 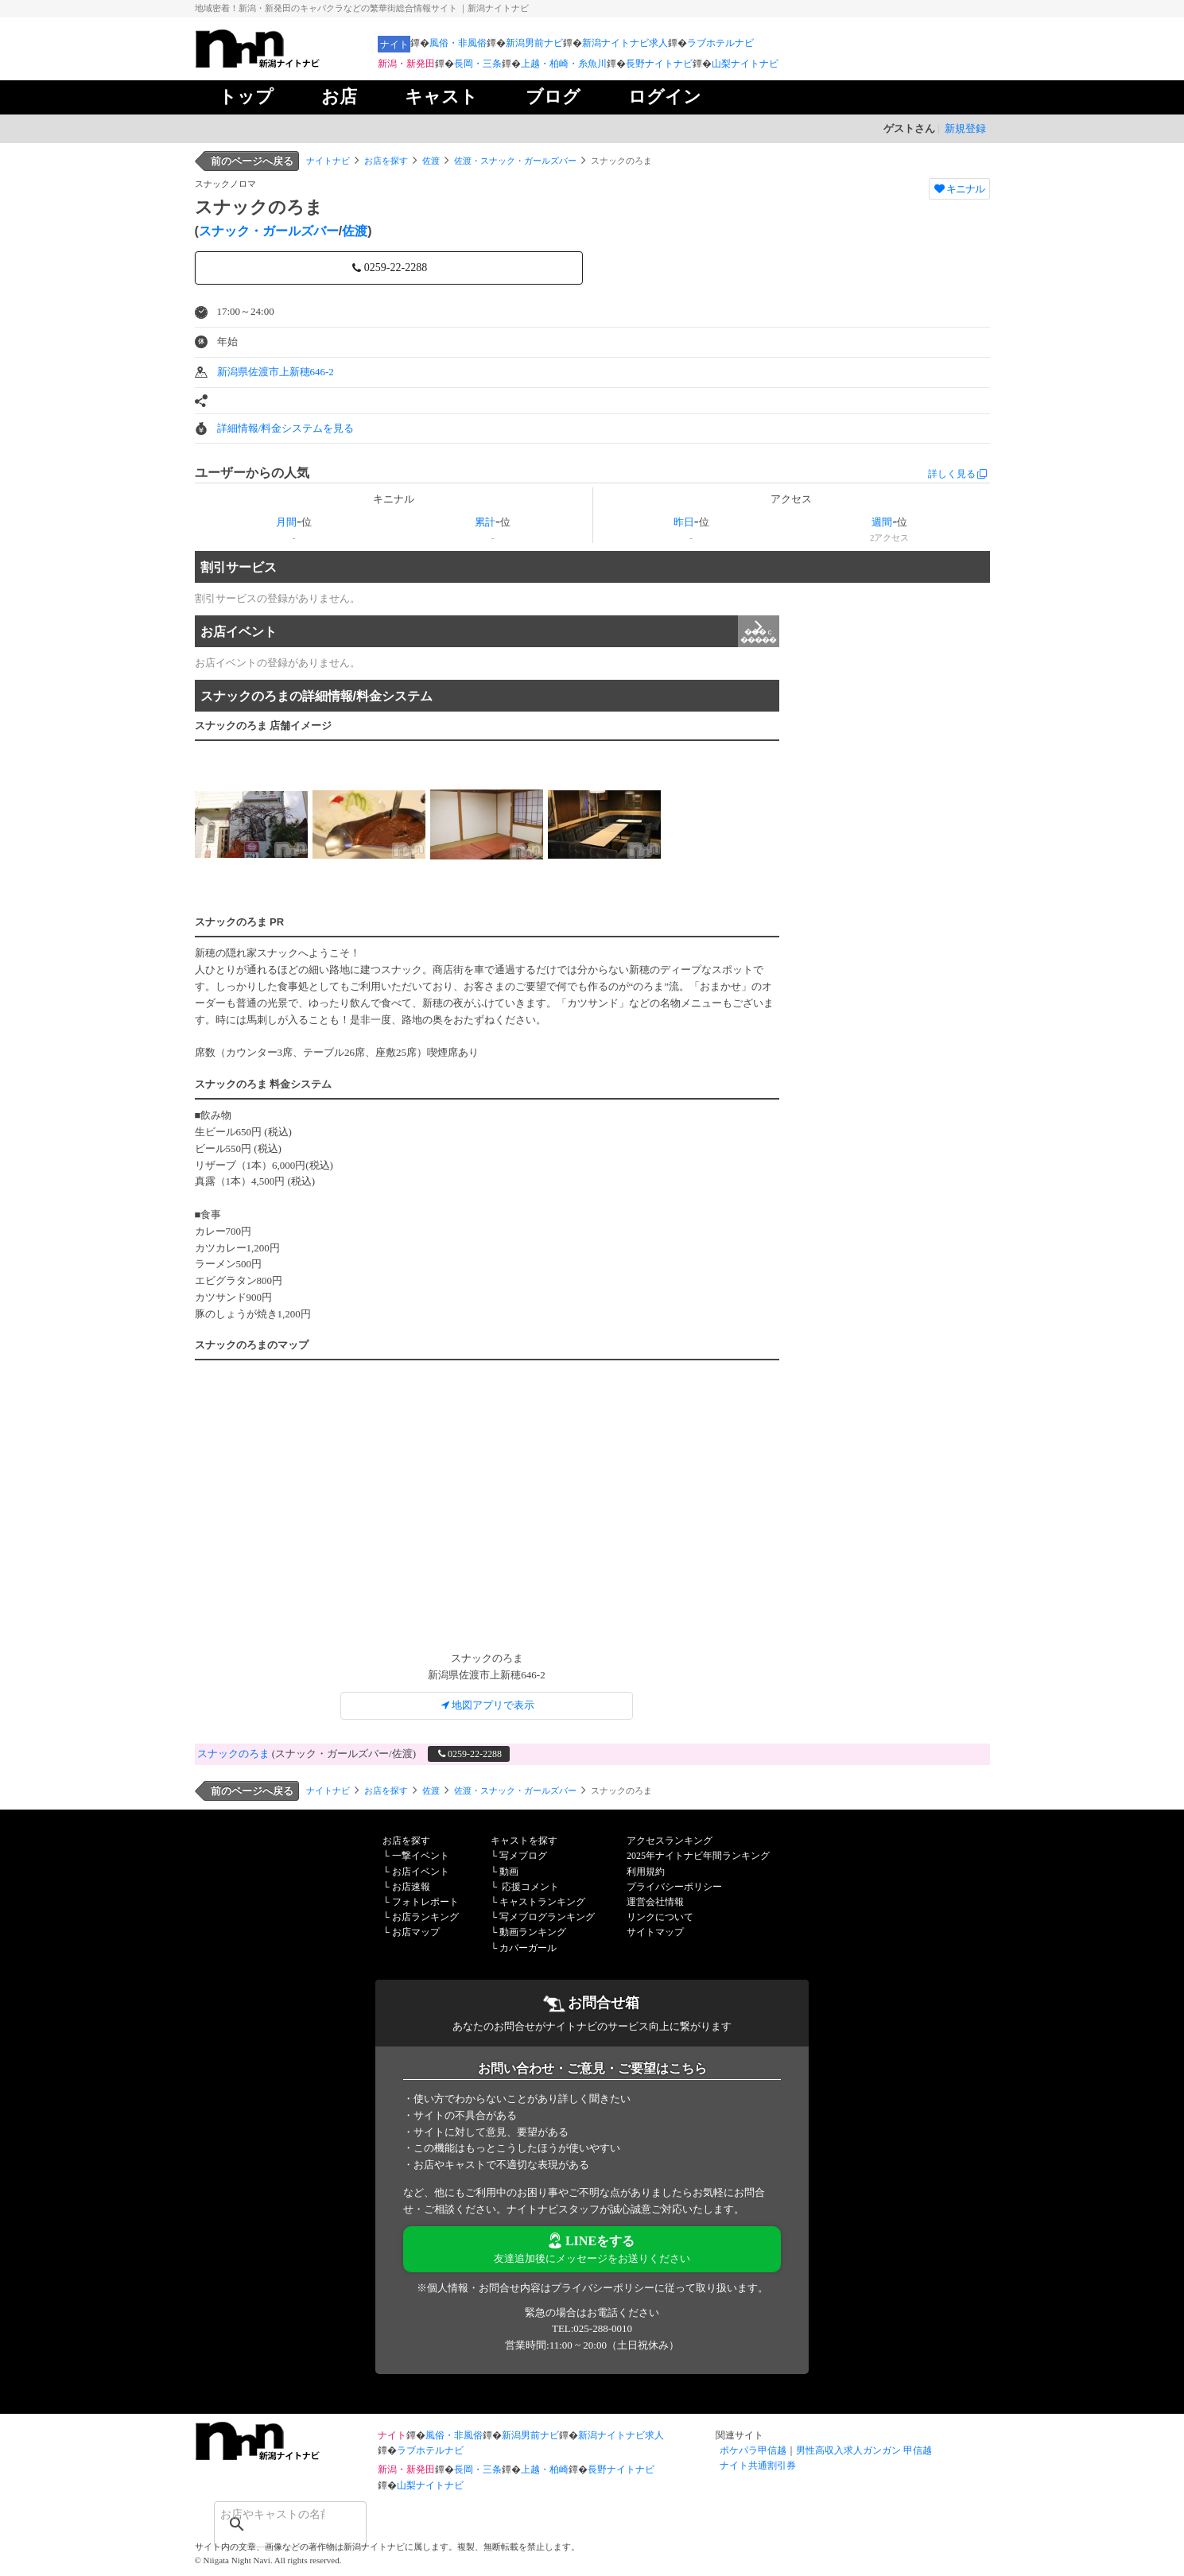 I want to click on 佐渡・スナック・ガールズバー, so click(x=515, y=160).